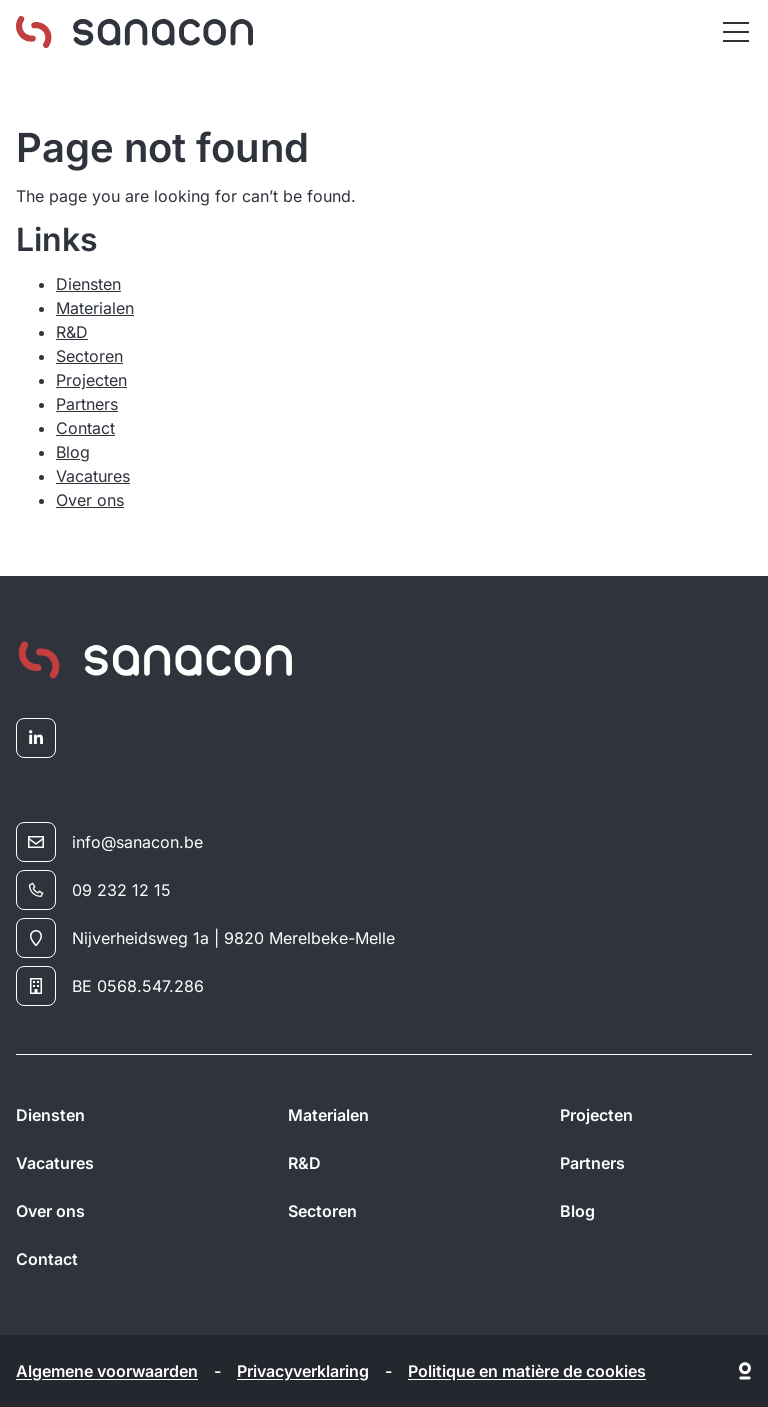  I want to click on Over ons, so click(90, 500).